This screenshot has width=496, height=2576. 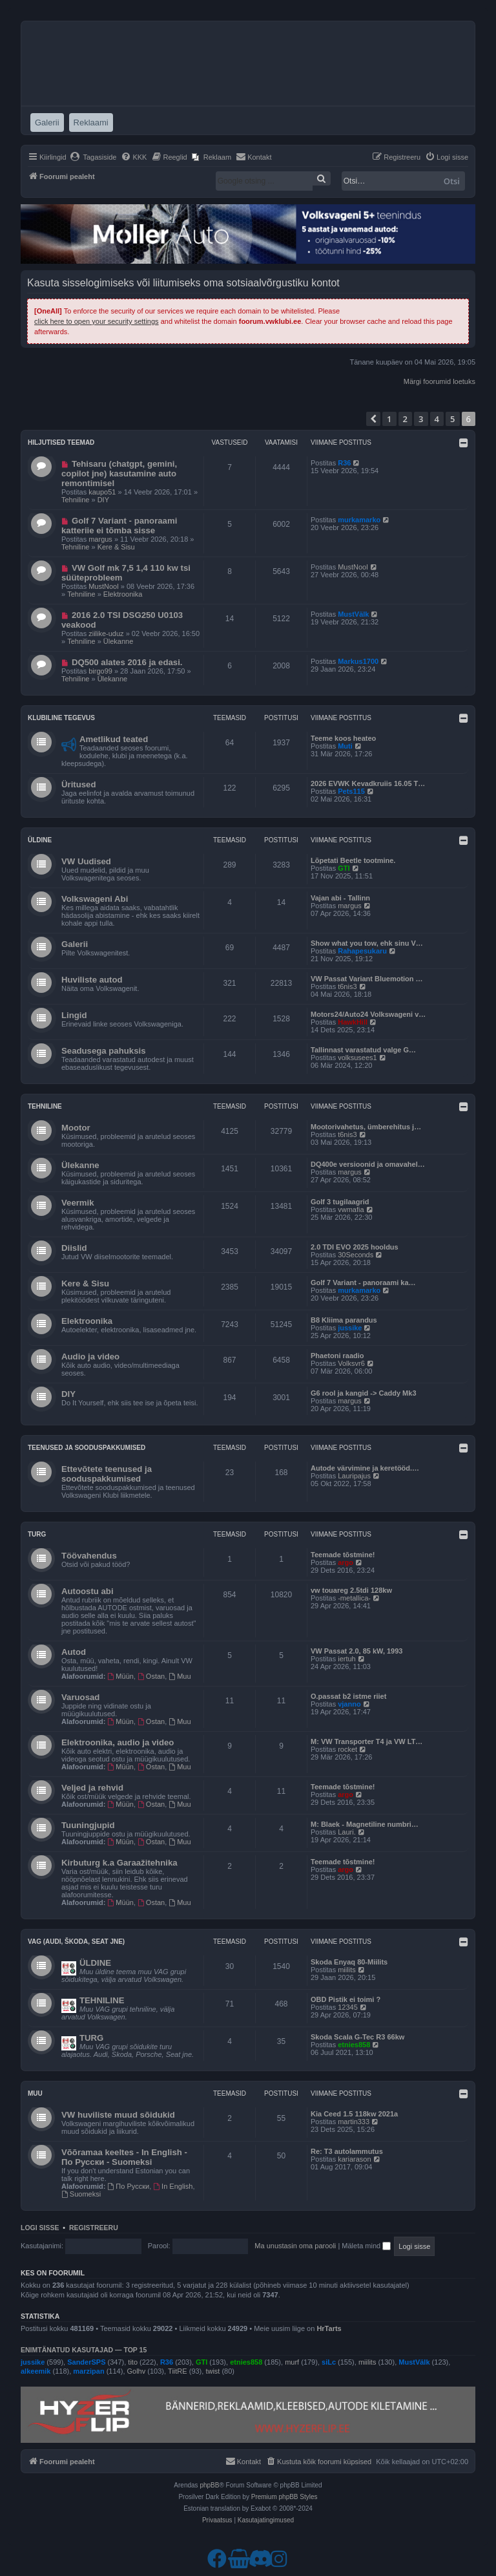 I want to click on VW Passat 2.0, 85 kW, 1993, so click(x=356, y=1651).